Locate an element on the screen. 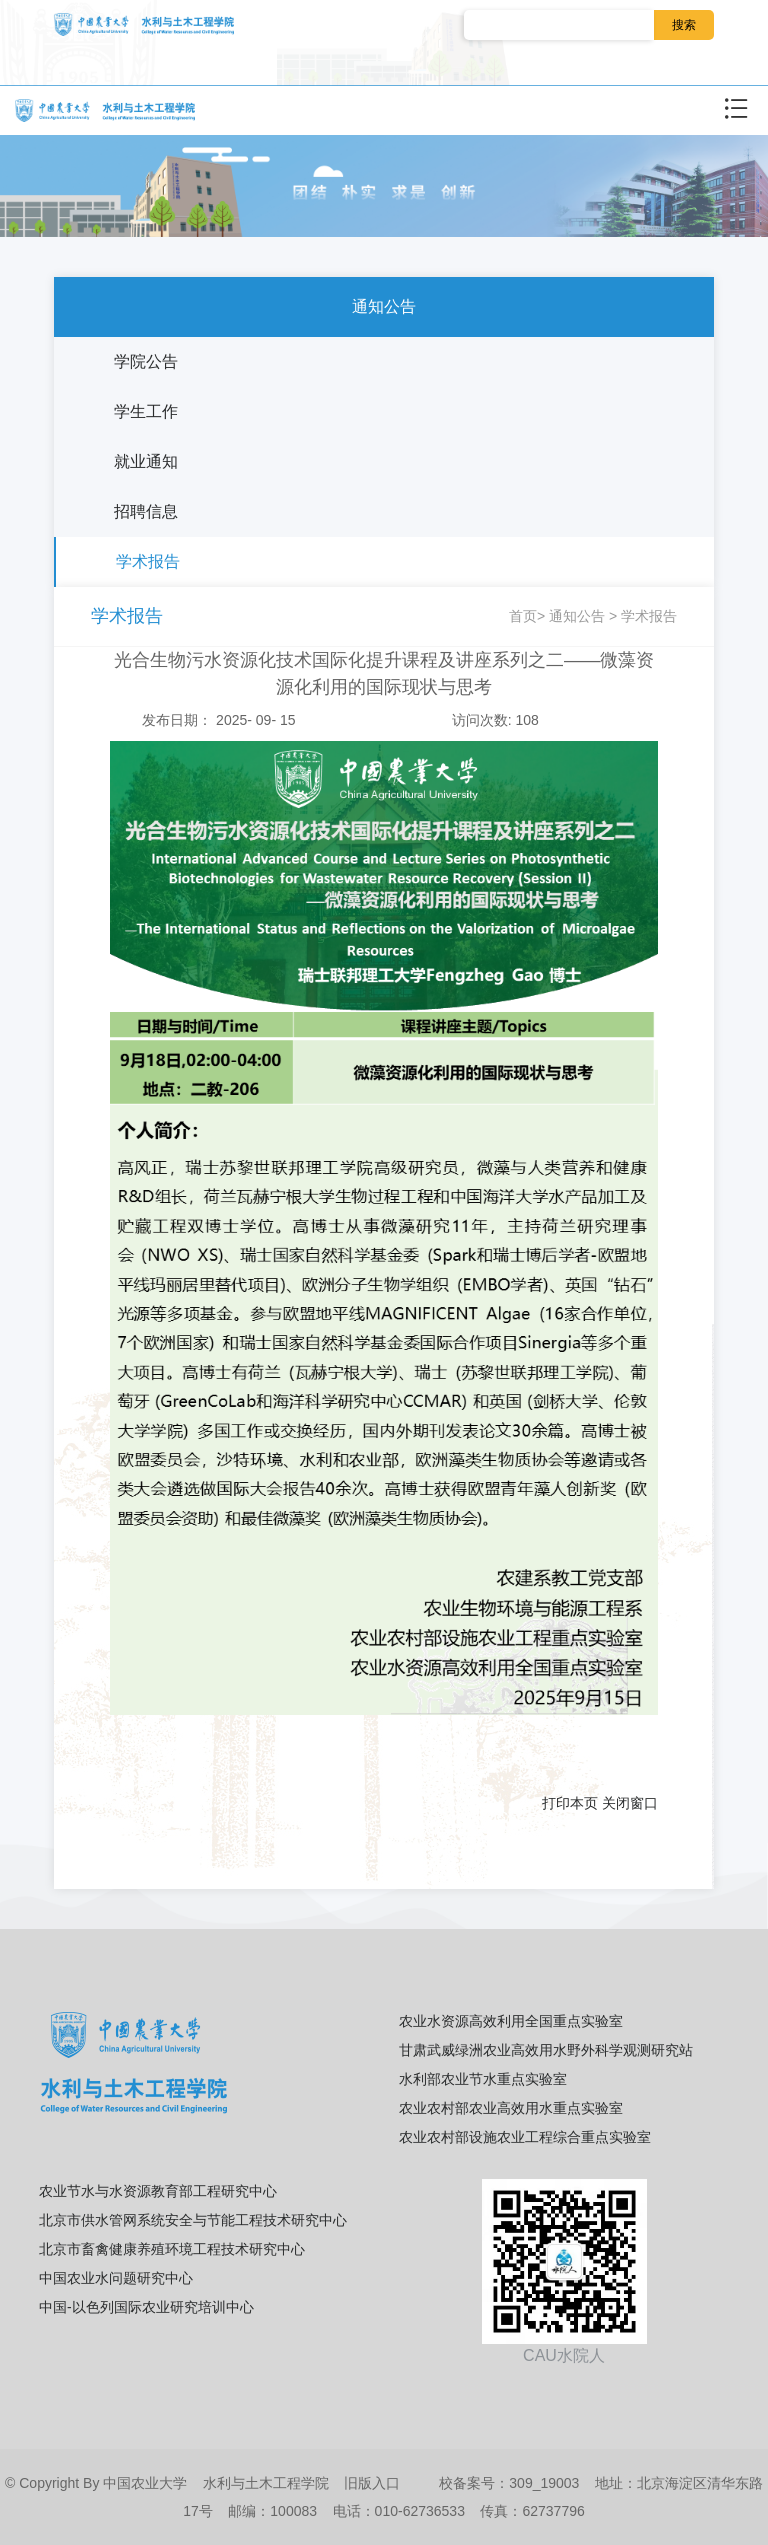  水利与土木工程学院 is located at coordinates (266, 2483).